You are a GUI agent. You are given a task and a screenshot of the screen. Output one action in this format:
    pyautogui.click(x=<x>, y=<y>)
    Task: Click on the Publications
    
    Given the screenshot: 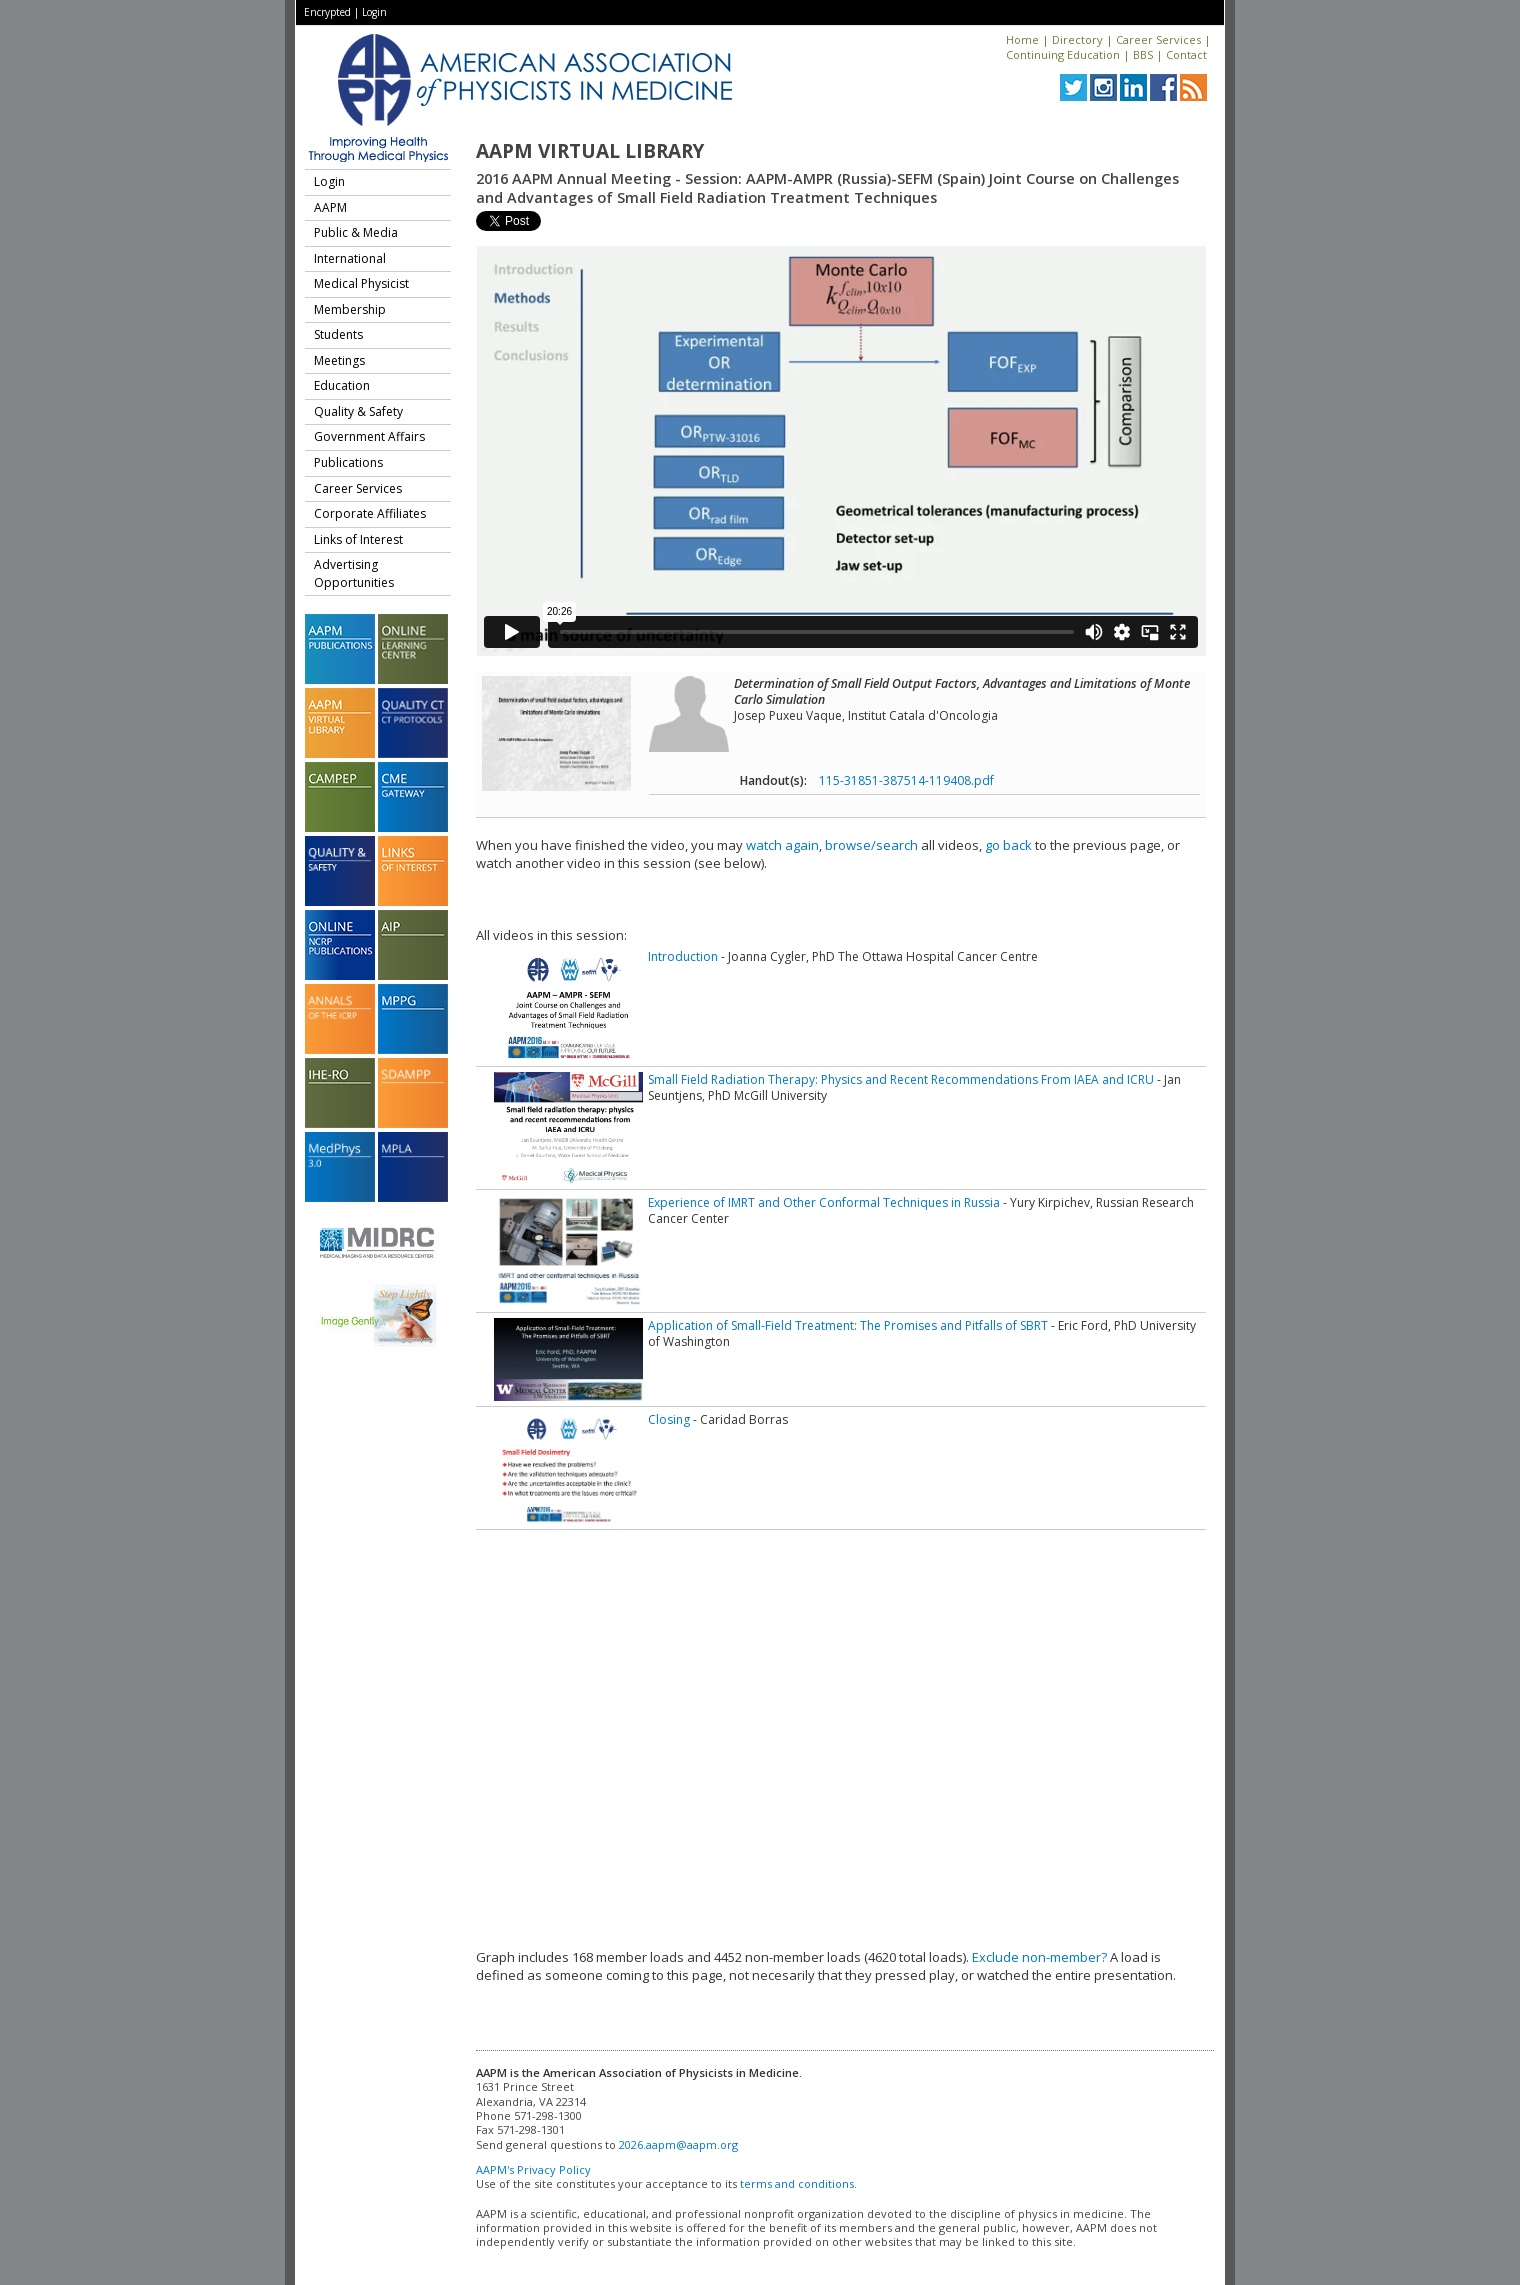 What is the action you would take?
    pyautogui.click(x=348, y=462)
    